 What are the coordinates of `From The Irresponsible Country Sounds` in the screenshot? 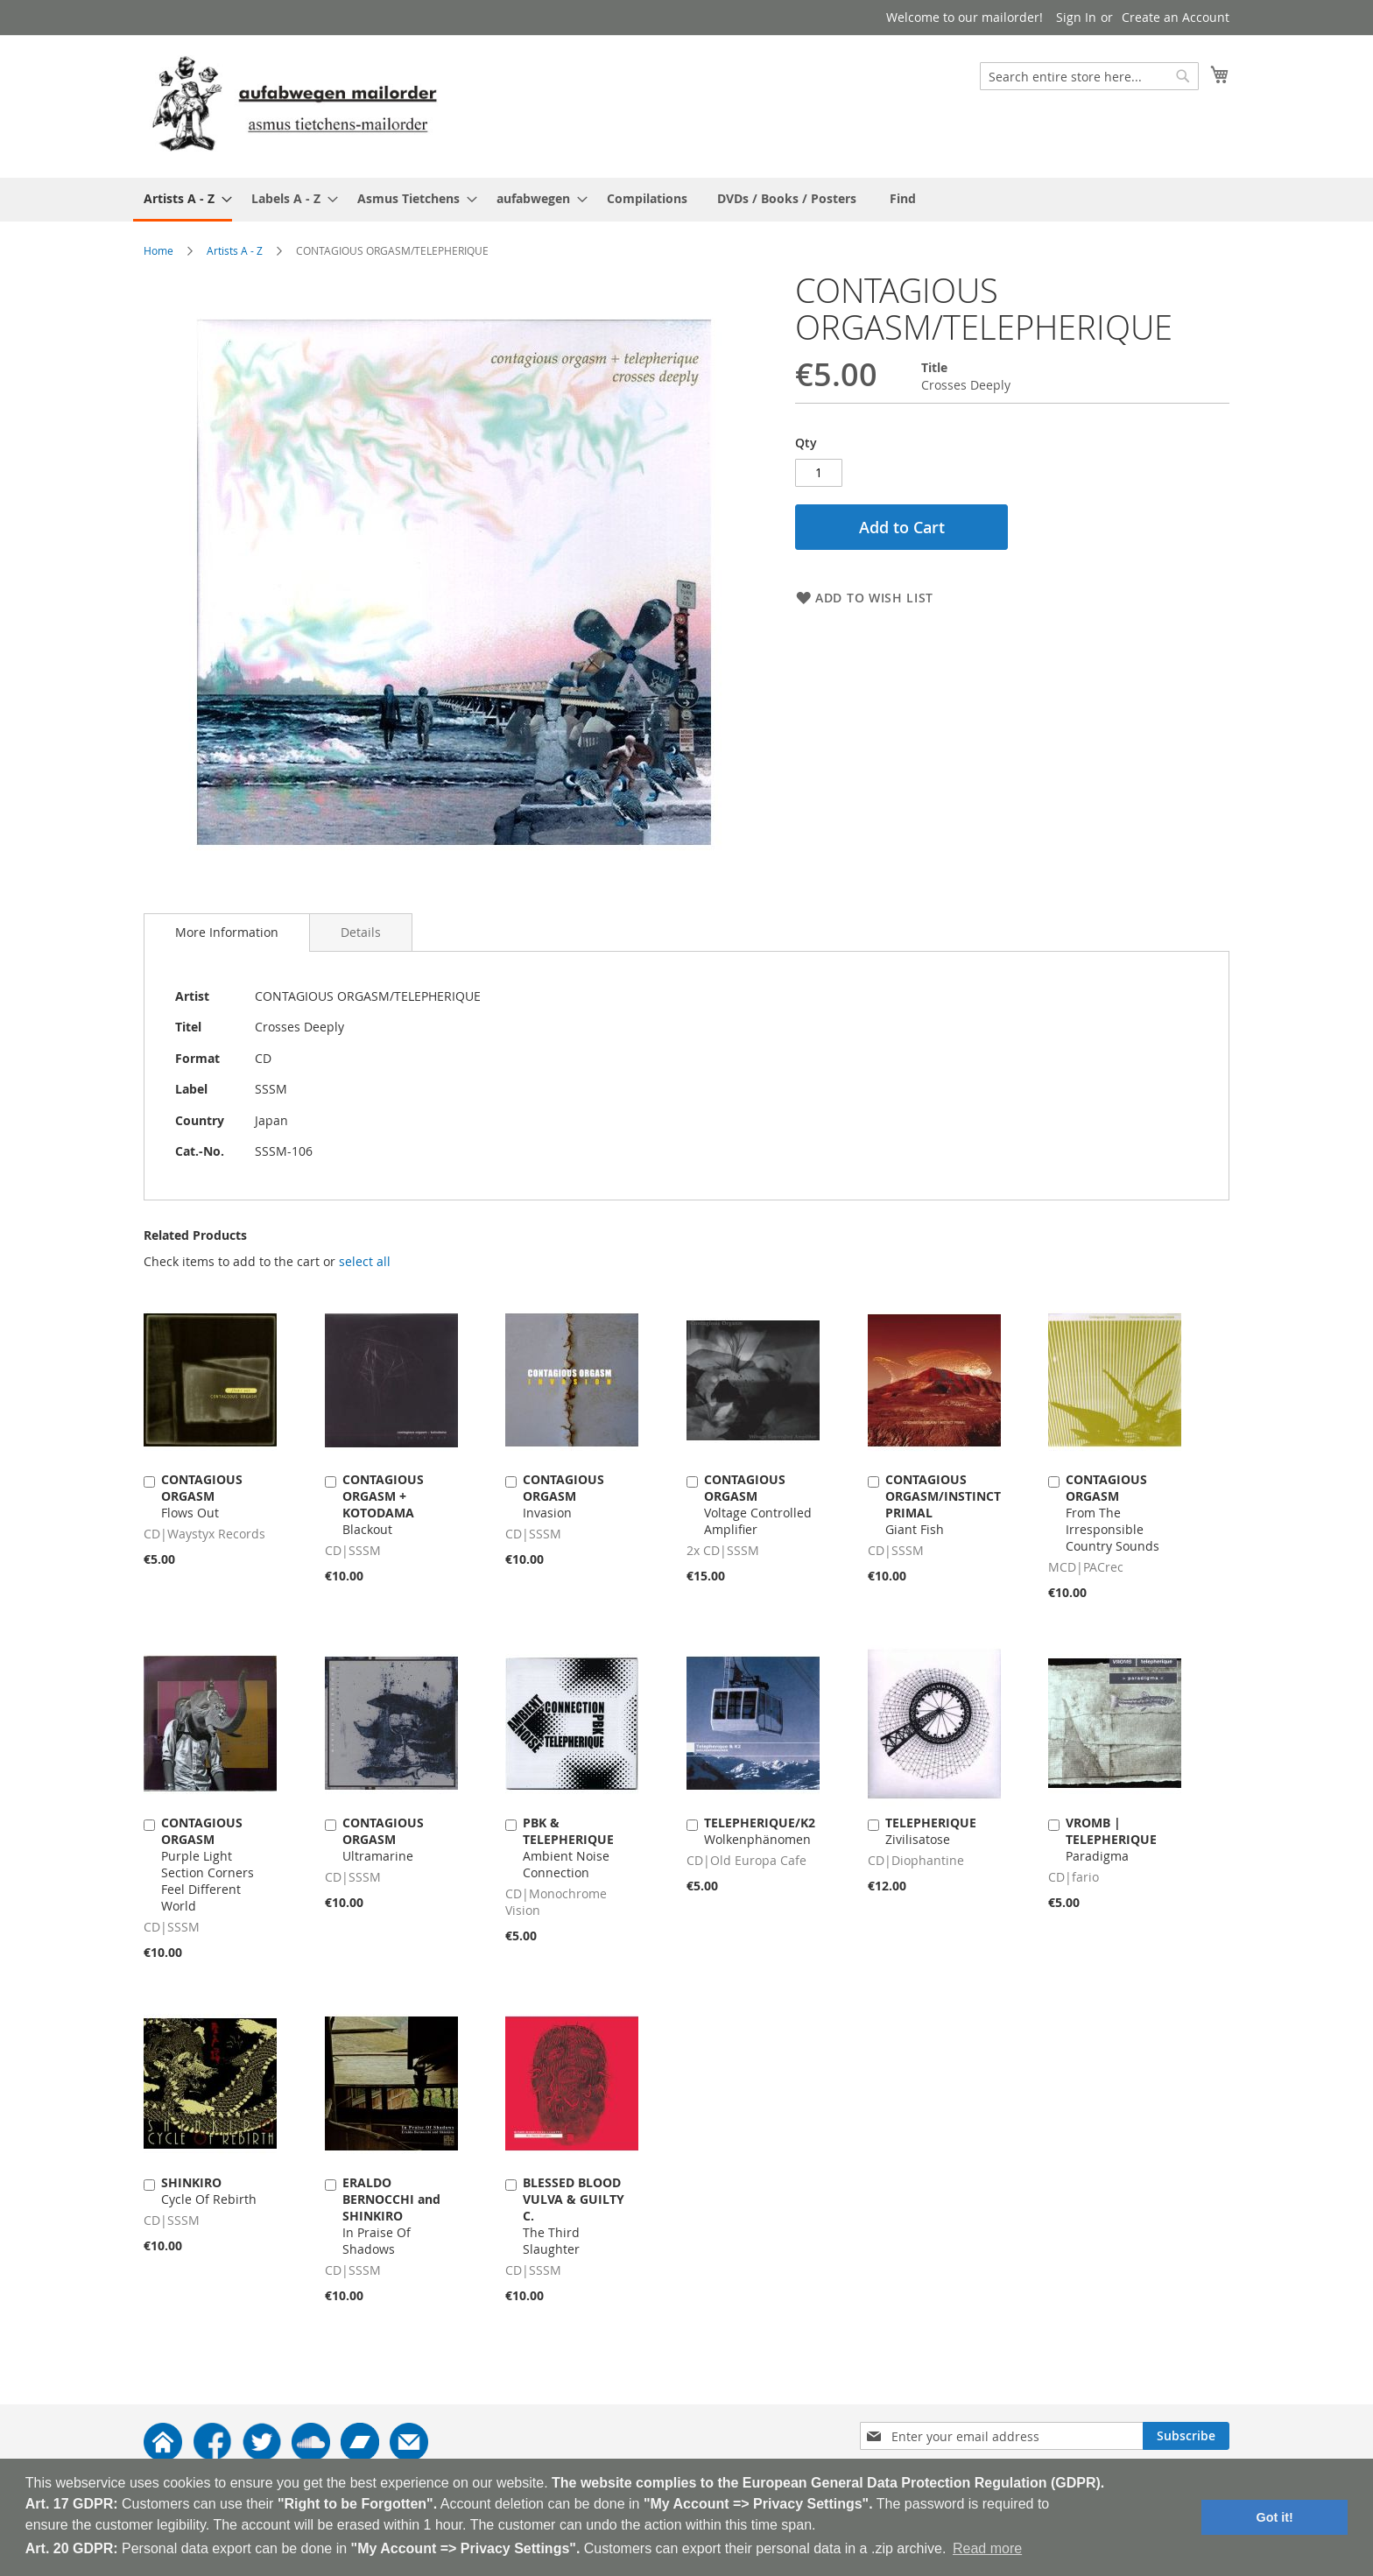 It's located at (1112, 1512).